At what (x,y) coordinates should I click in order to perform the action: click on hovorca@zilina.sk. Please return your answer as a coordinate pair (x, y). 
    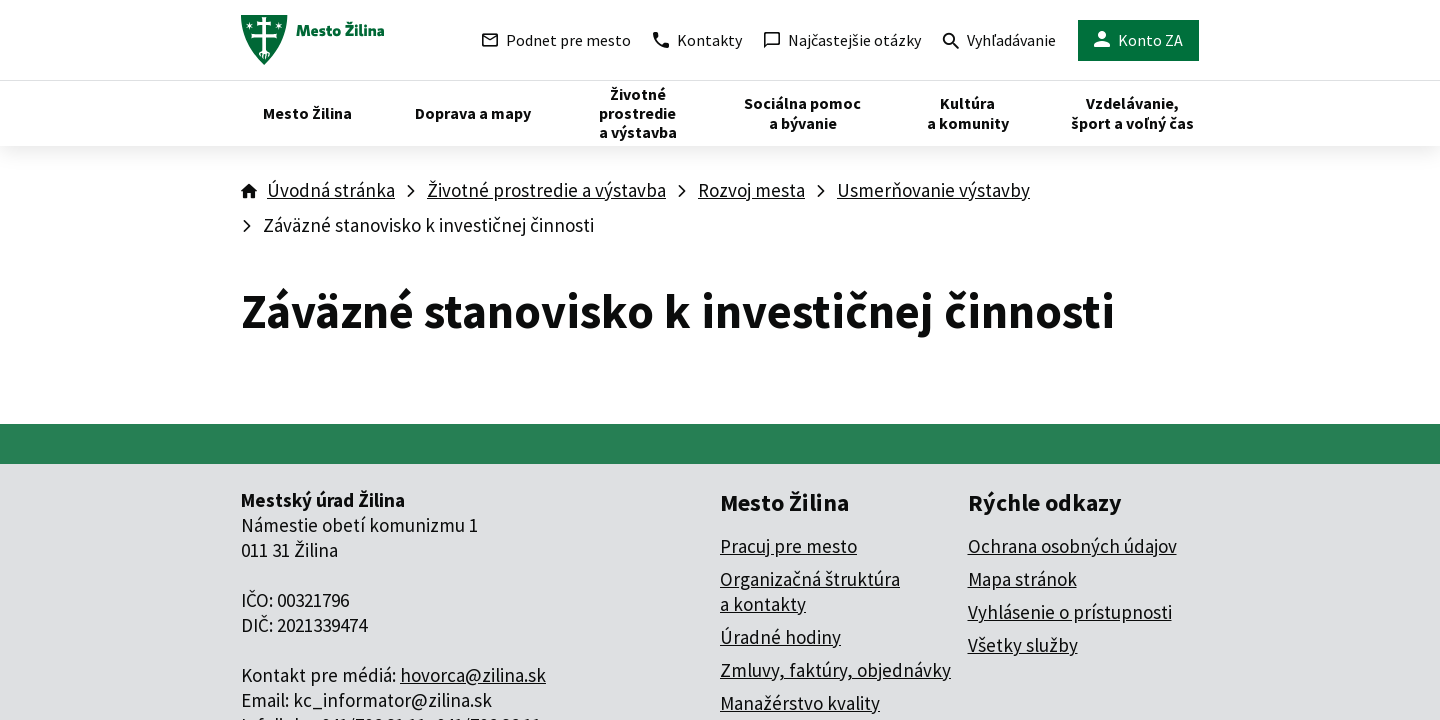
    Looking at the image, I should click on (473, 675).